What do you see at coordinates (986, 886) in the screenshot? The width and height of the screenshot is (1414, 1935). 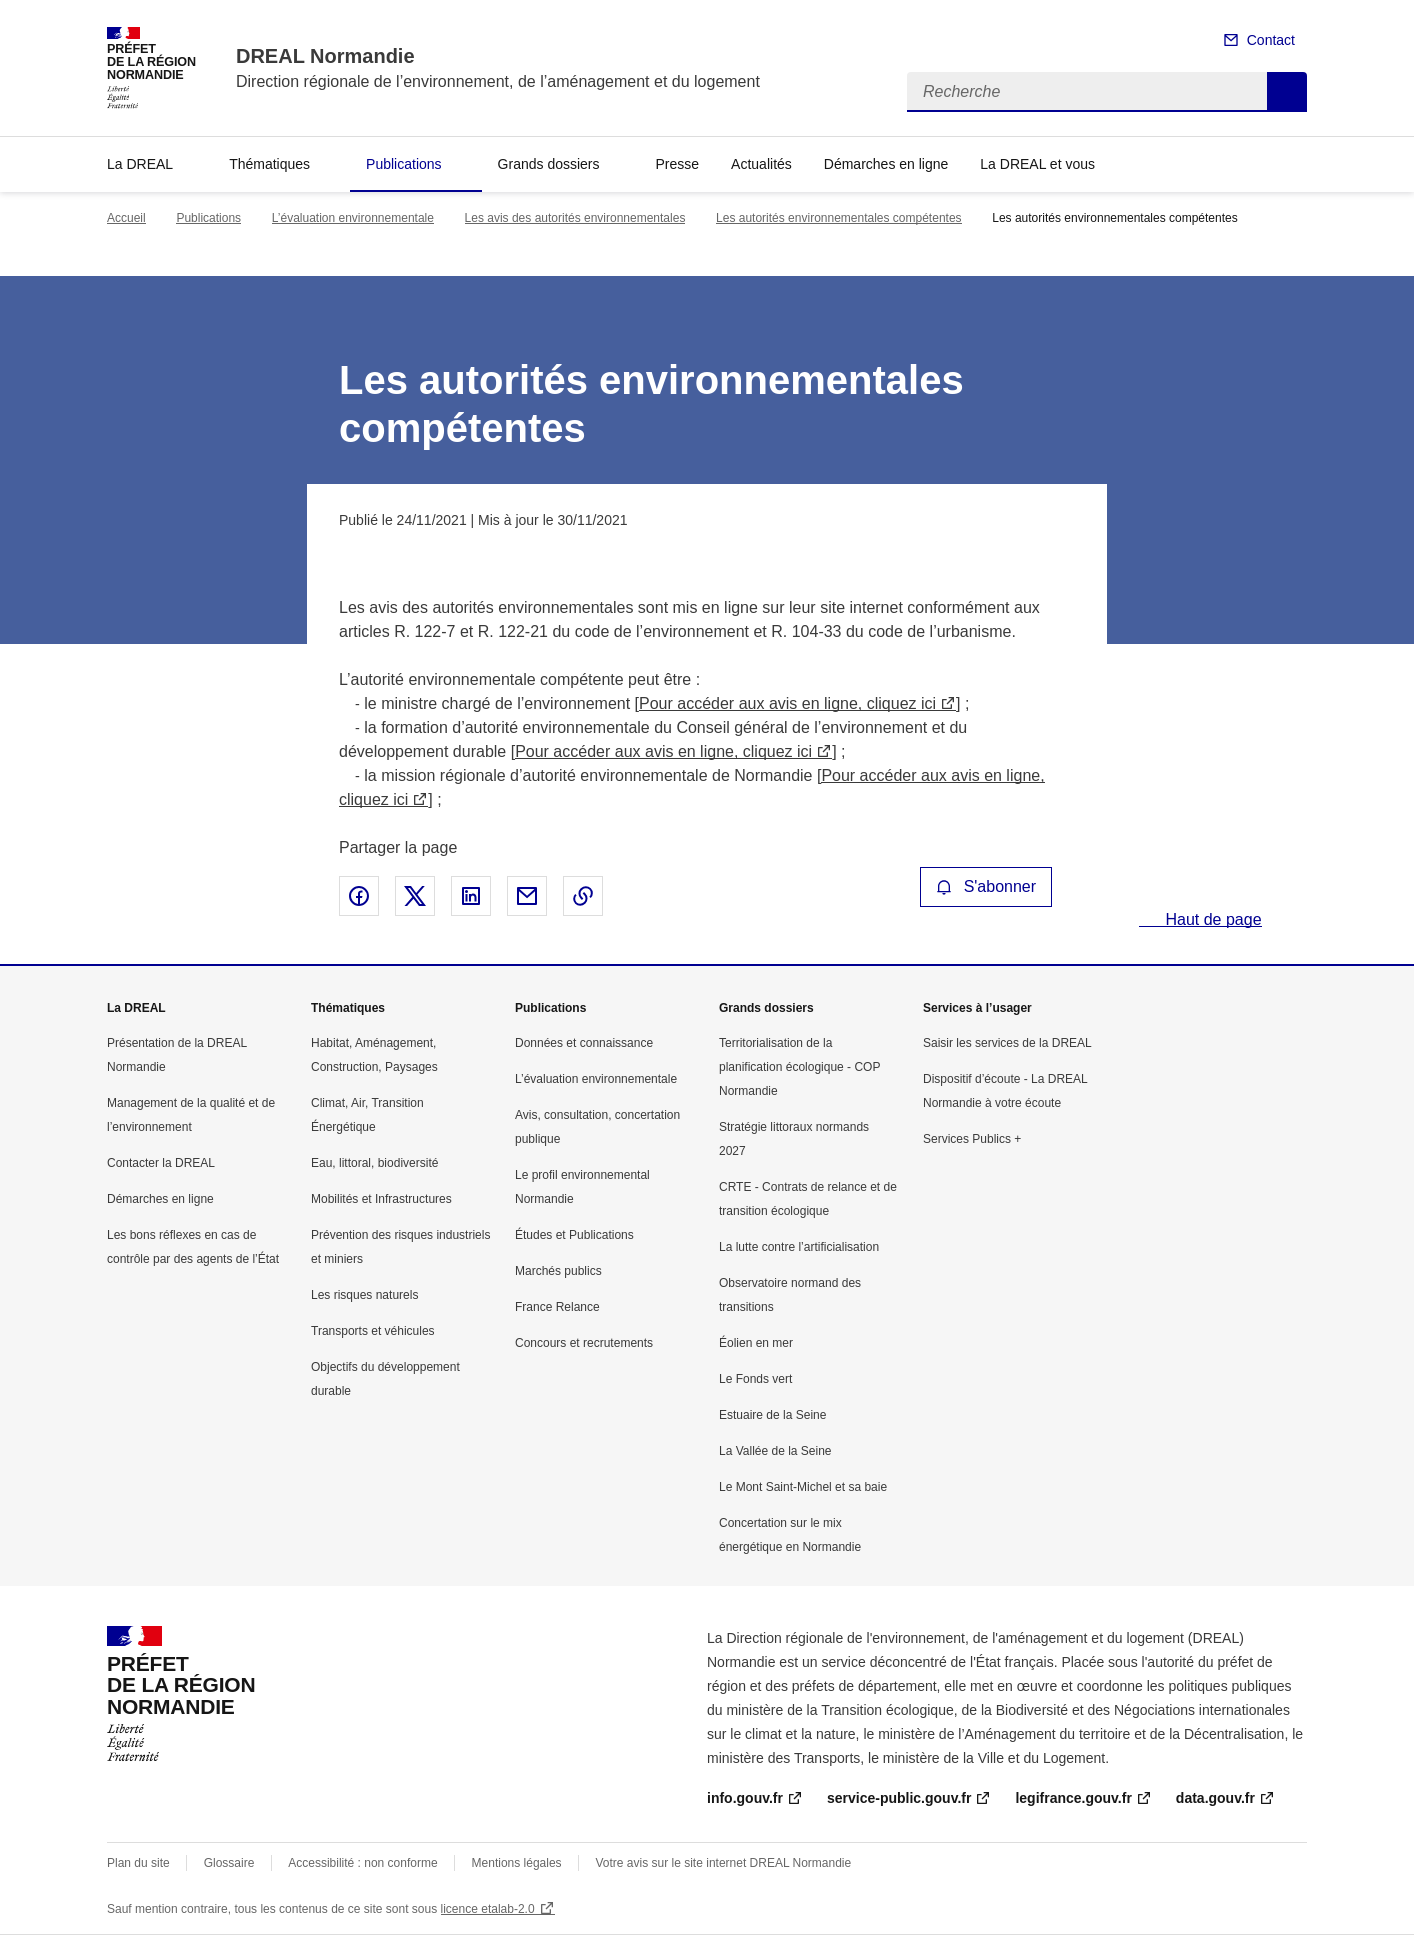 I see `S'abonner` at bounding box center [986, 886].